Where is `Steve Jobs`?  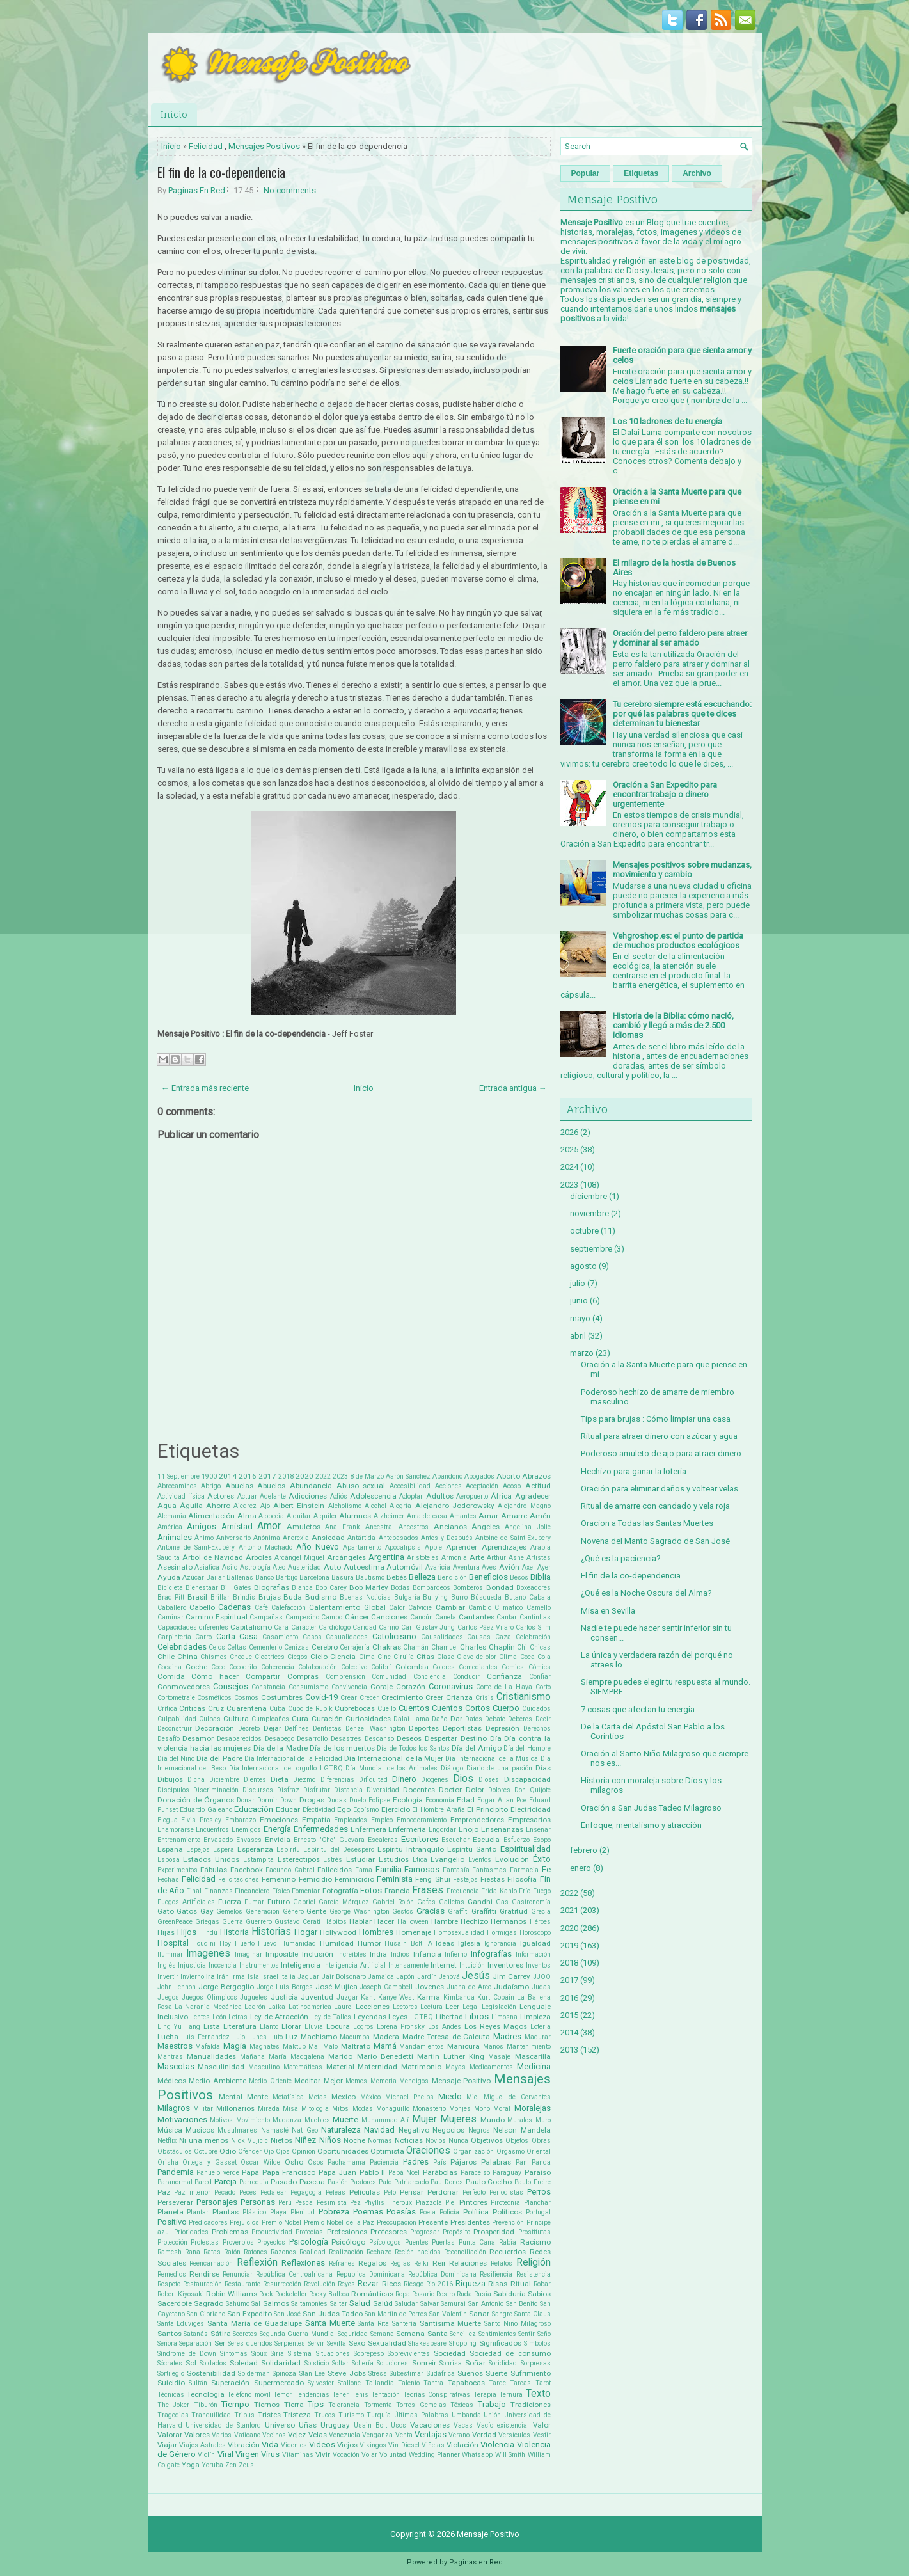 Steve Jobs is located at coordinates (346, 2373).